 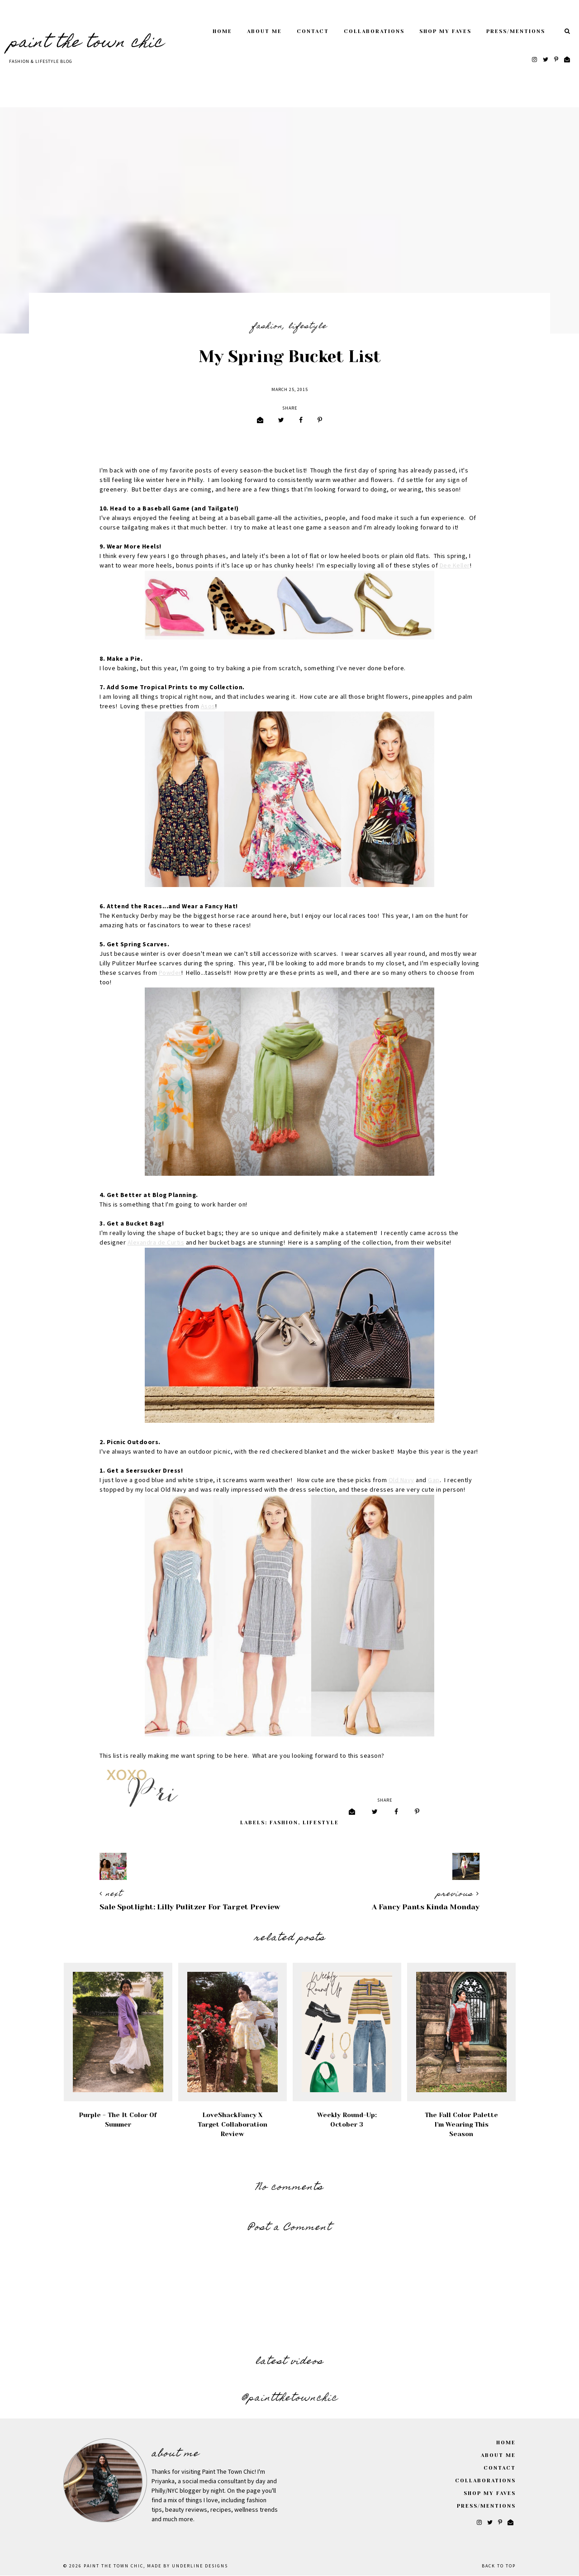 I want to click on Lifestyle, so click(x=308, y=327).